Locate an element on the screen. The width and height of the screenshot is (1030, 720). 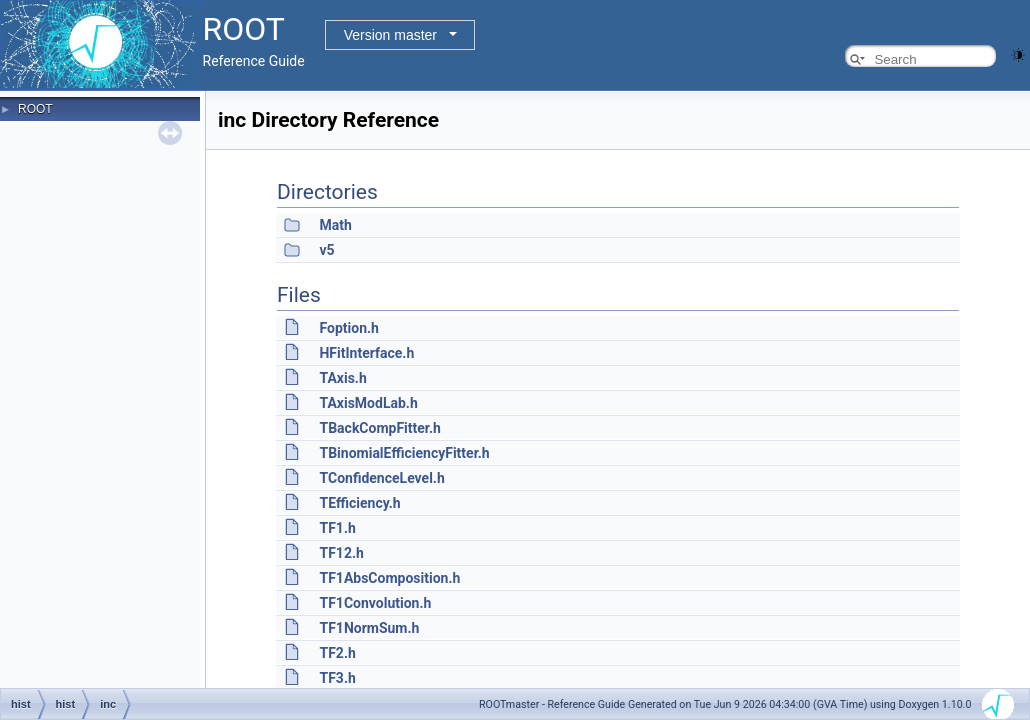
TBackCompFitter.h is located at coordinates (379, 428).